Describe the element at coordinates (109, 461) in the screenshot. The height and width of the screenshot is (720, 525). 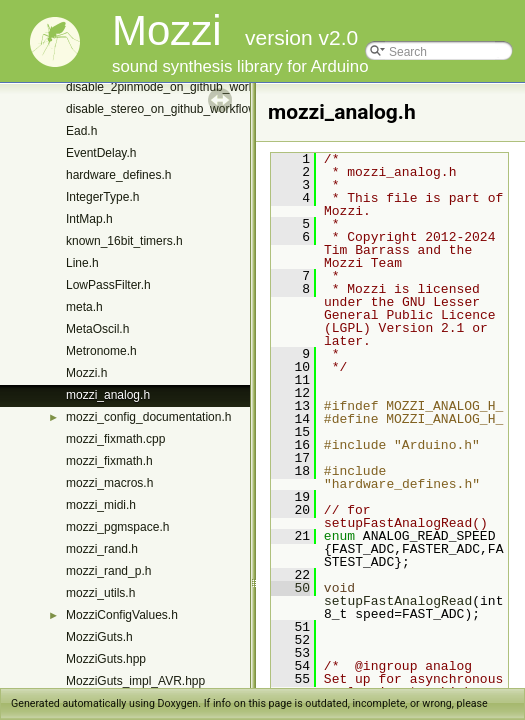
I see `mozzi_fixmath.h` at that location.